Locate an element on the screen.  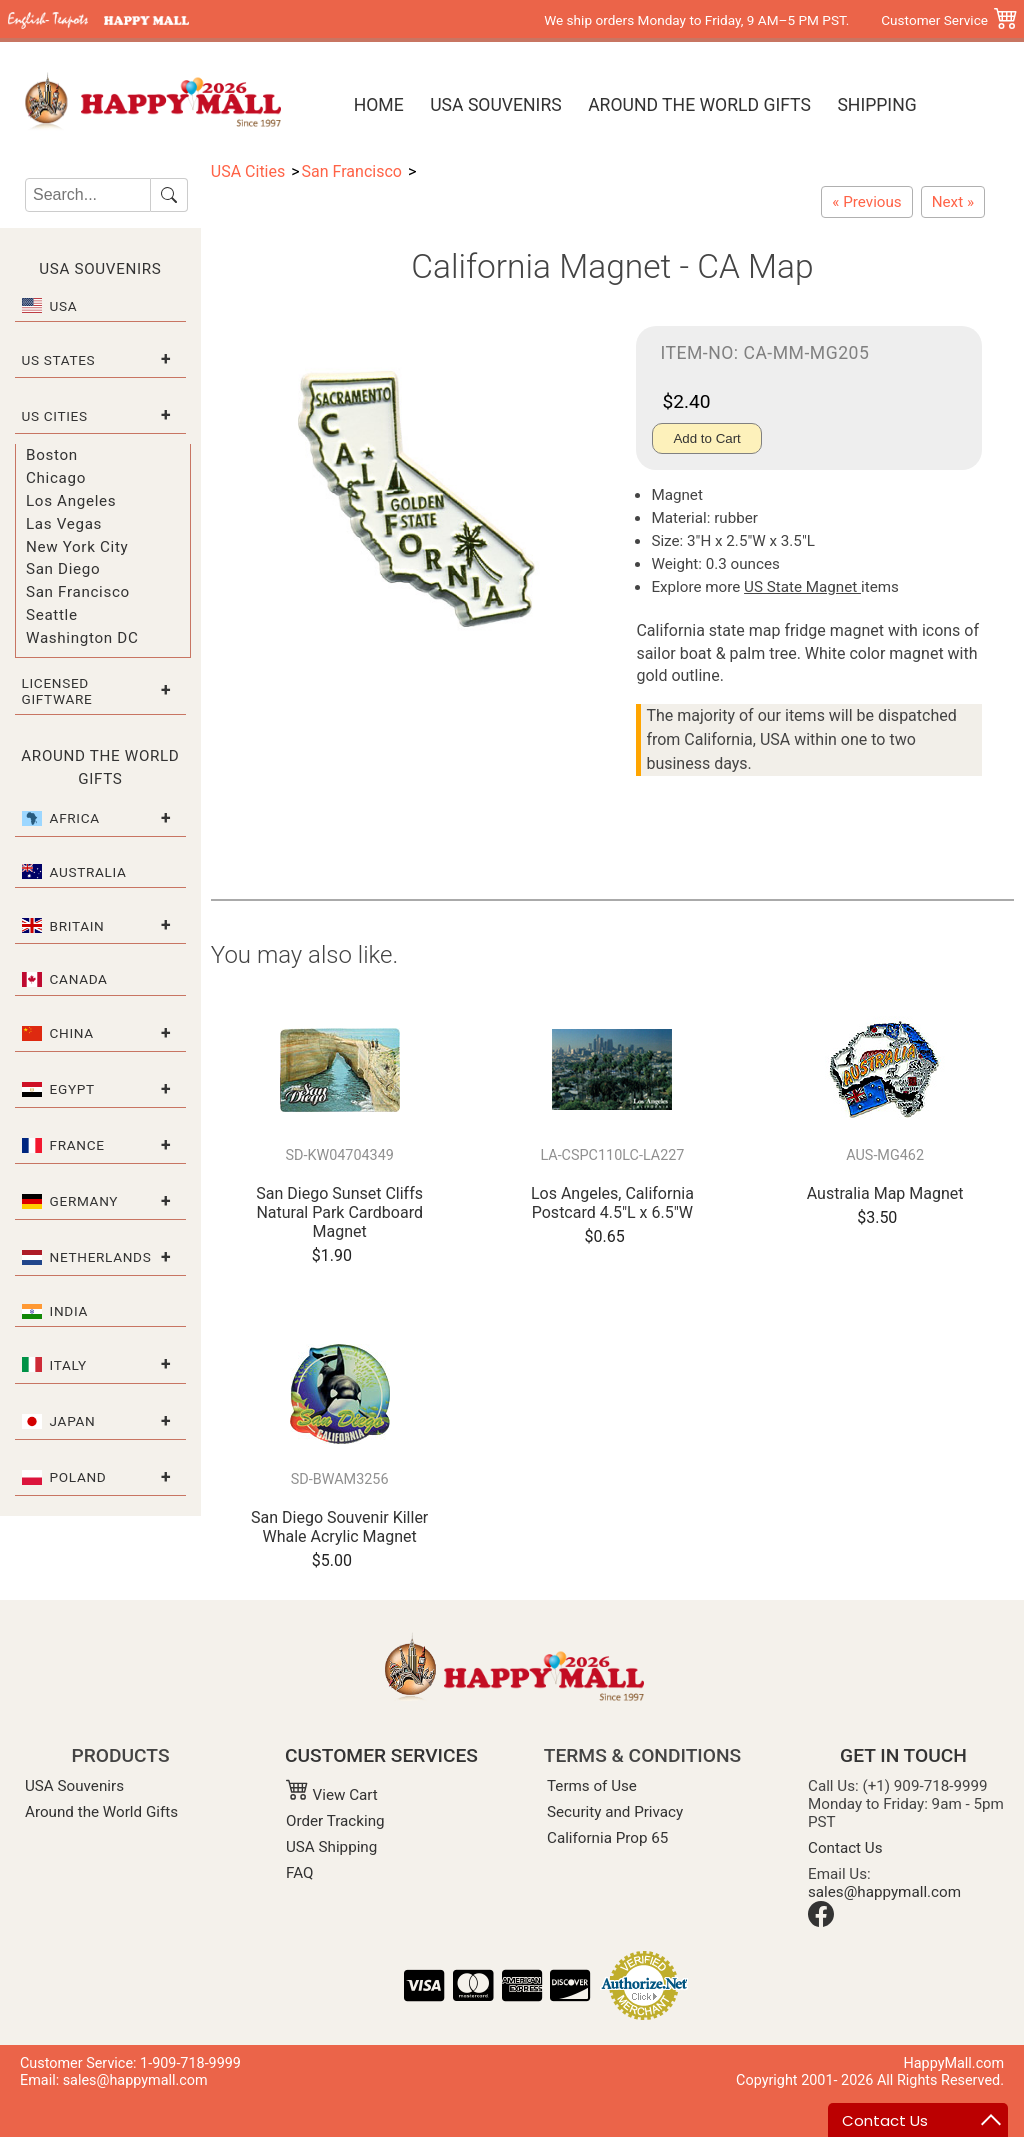
USA Souvenirs is located at coordinates (495, 105).